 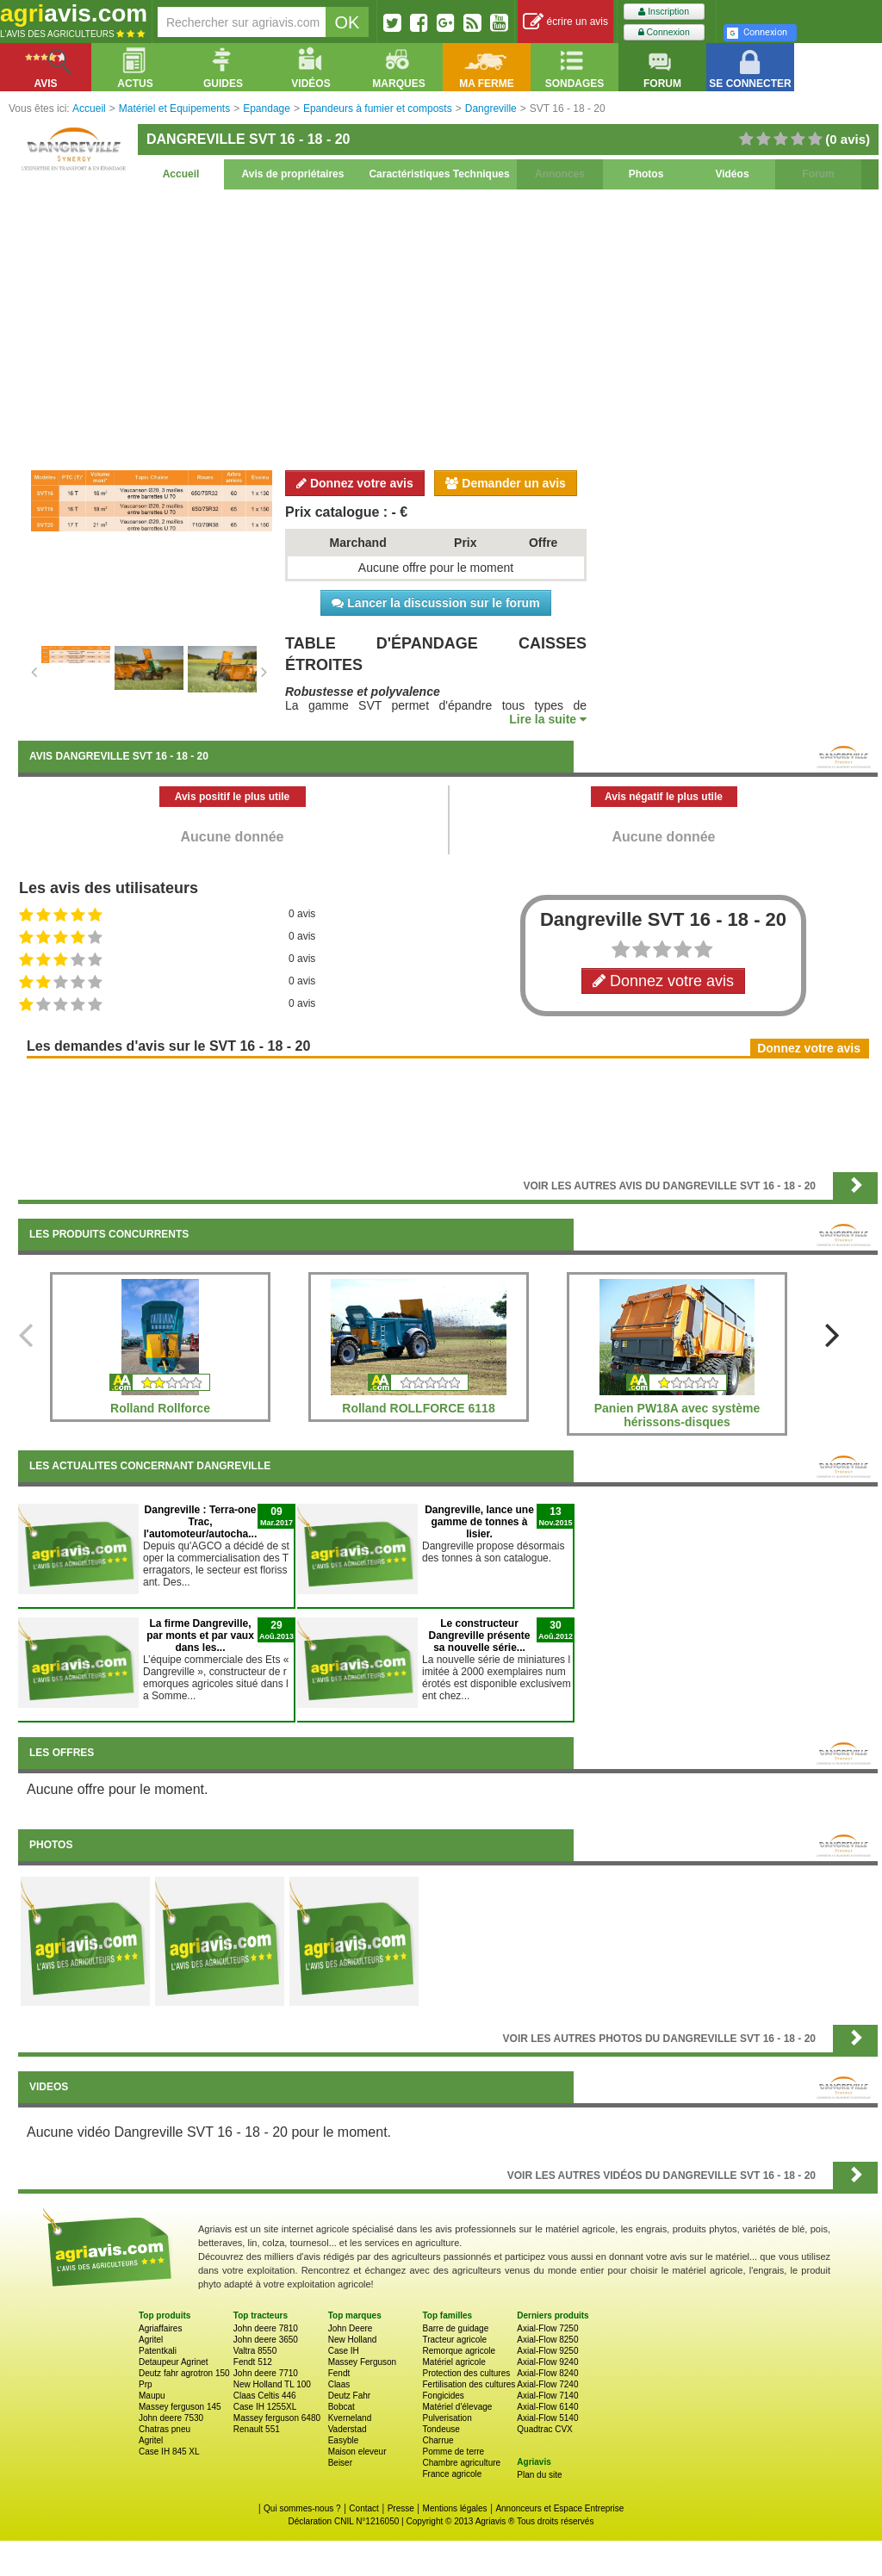 What do you see at coordinates (455, 2328) in the screenshot?
I see `Barre de guidage` at bounding box center [455, 2328].